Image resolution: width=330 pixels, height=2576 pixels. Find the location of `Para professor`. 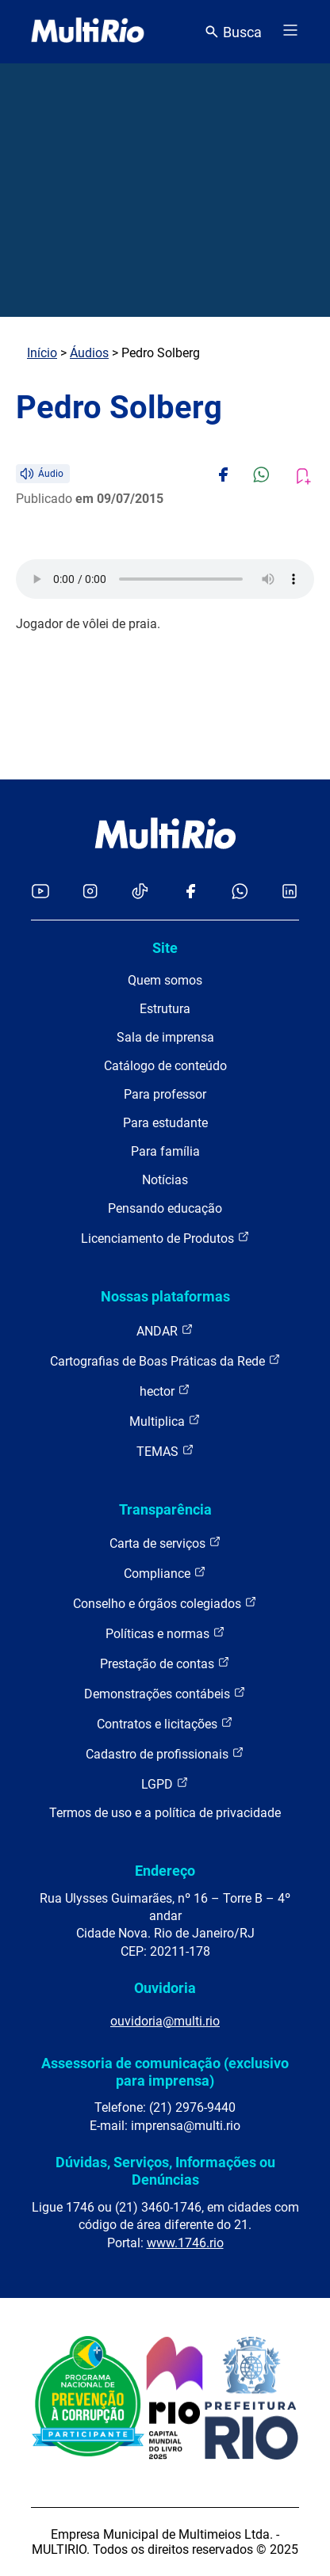

Para professor is located at coordinates (165, 1094).